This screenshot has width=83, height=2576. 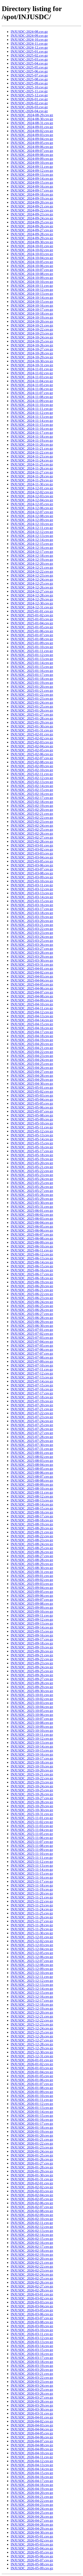 What do you see at coordinates (32, 1703) in the screenshot?
I see `INJUSDC_2025-10-03.csv.gz` at bounding box center [32, 1703].